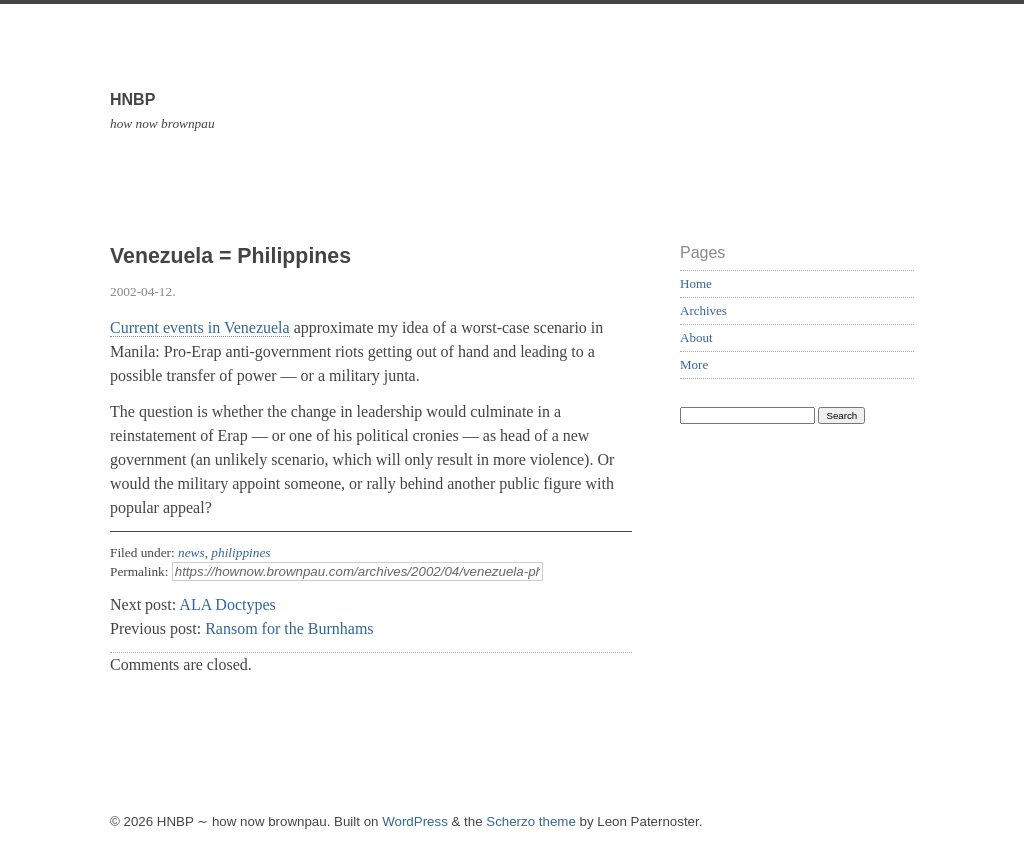  What do you see at coordinates (696, 283) in the screenshot?
I see `Home` at bounding box center [696, 283].